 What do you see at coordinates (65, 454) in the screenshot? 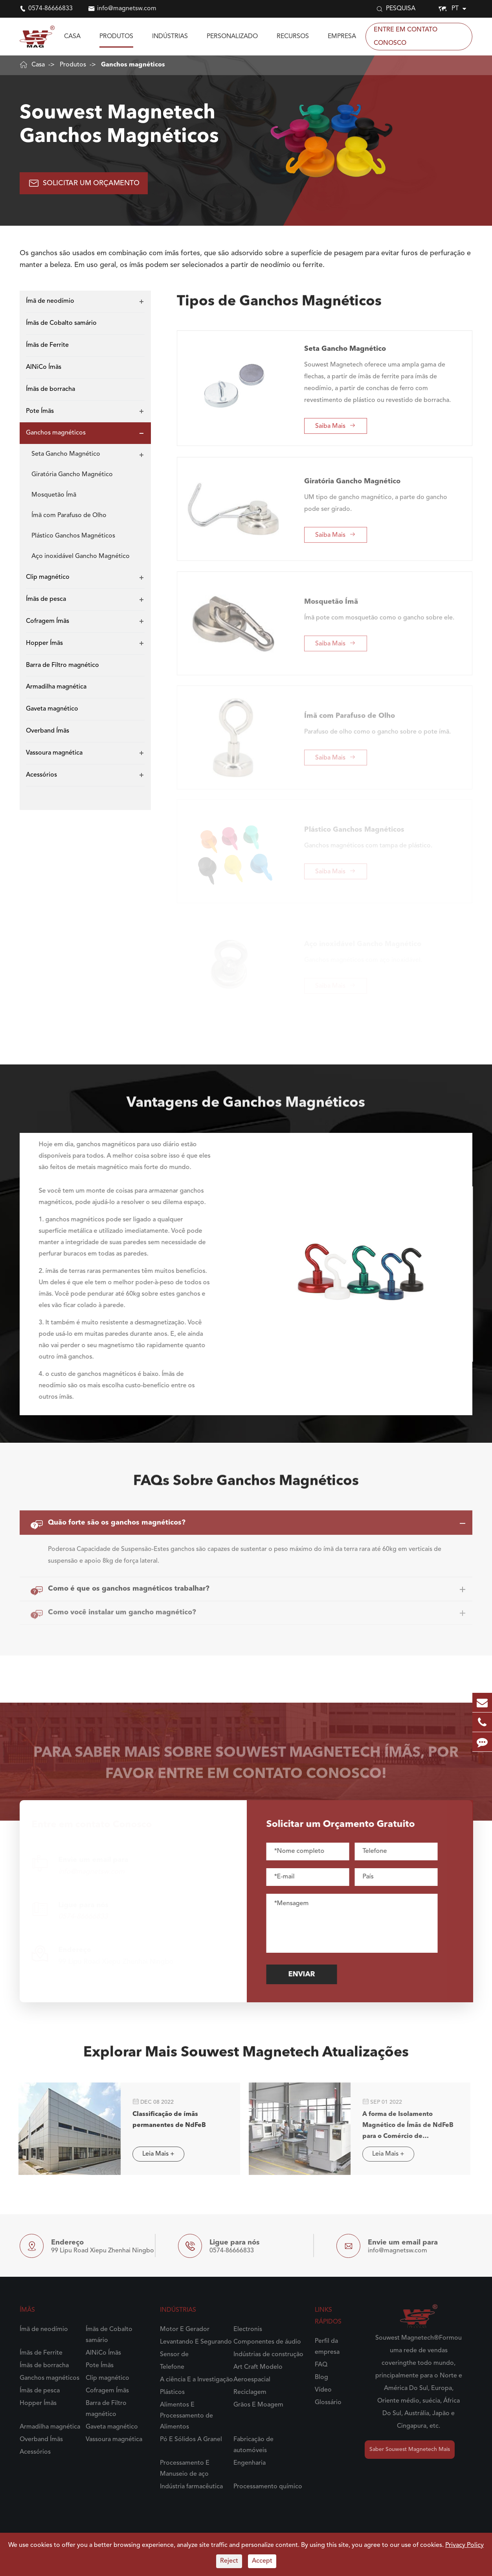
I see `Seta Gancho Magnético` at bounding box center [65, 454].